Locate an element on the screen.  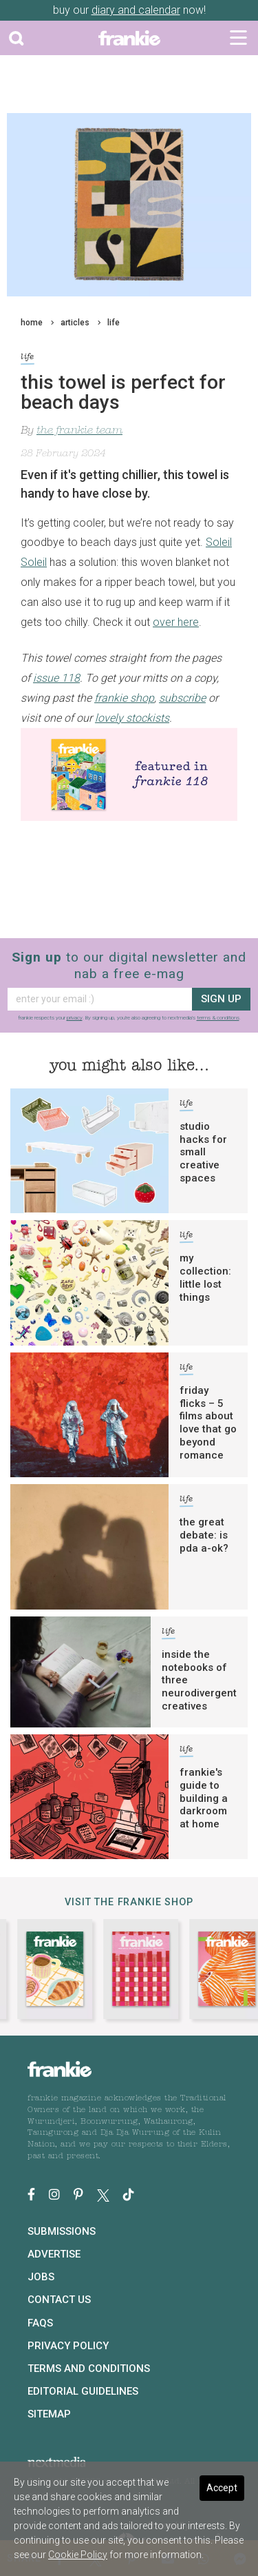
diary and calendar is located at coordinates (136, 10).